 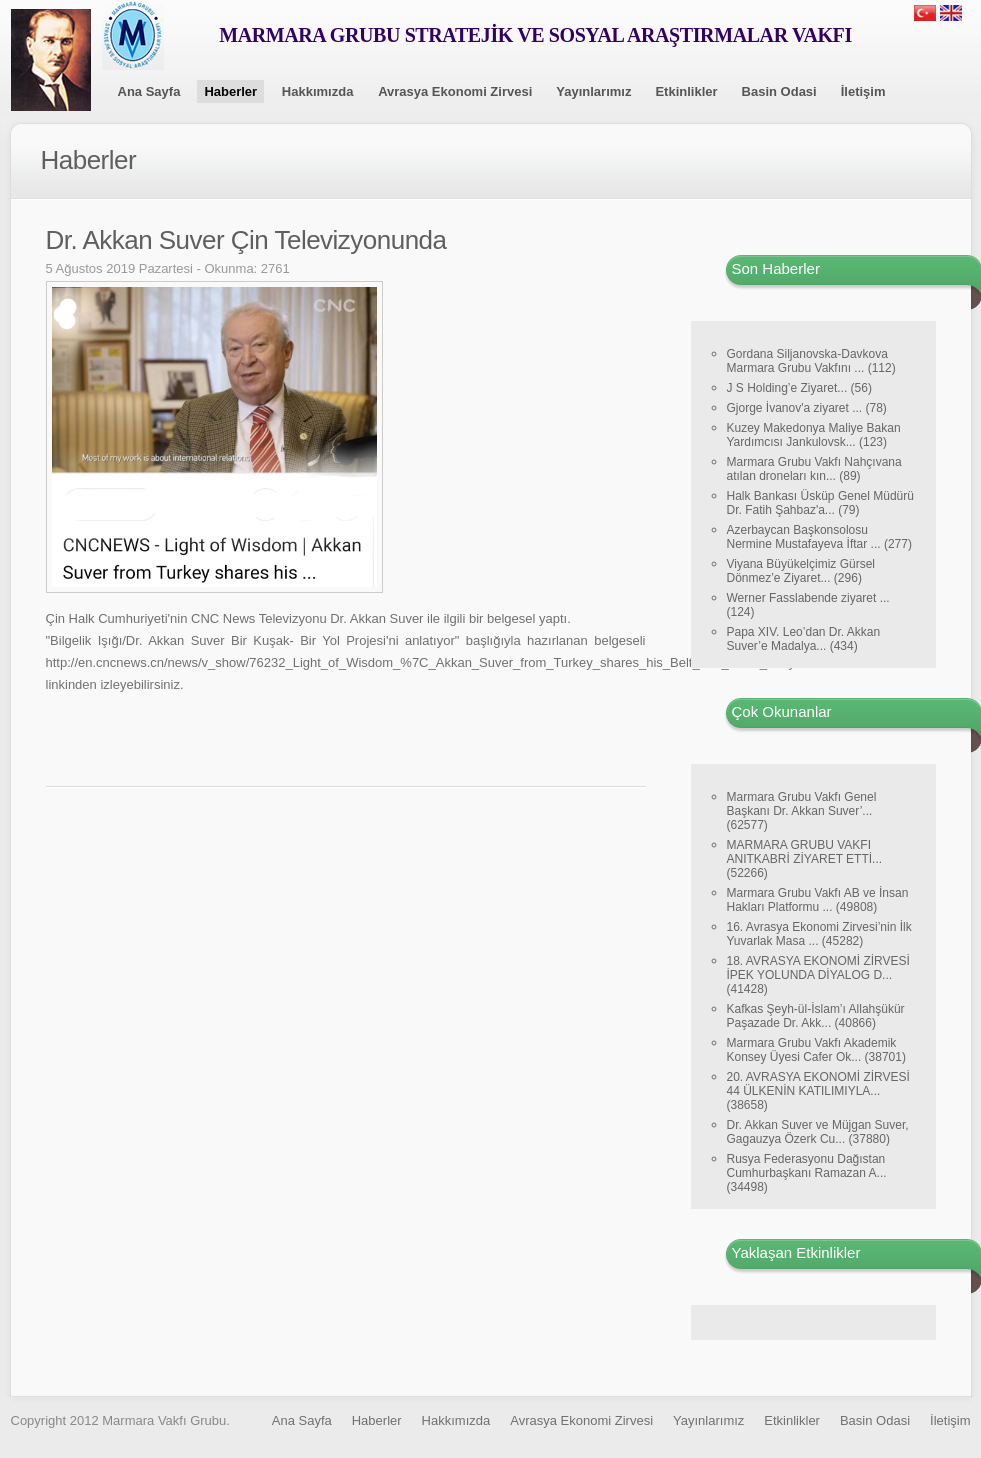 What do you see at coordinates (455, 91) in the screenshot?
I see `Avrasya Ekonomi Zirvesi` at bounding box center [455, 91].